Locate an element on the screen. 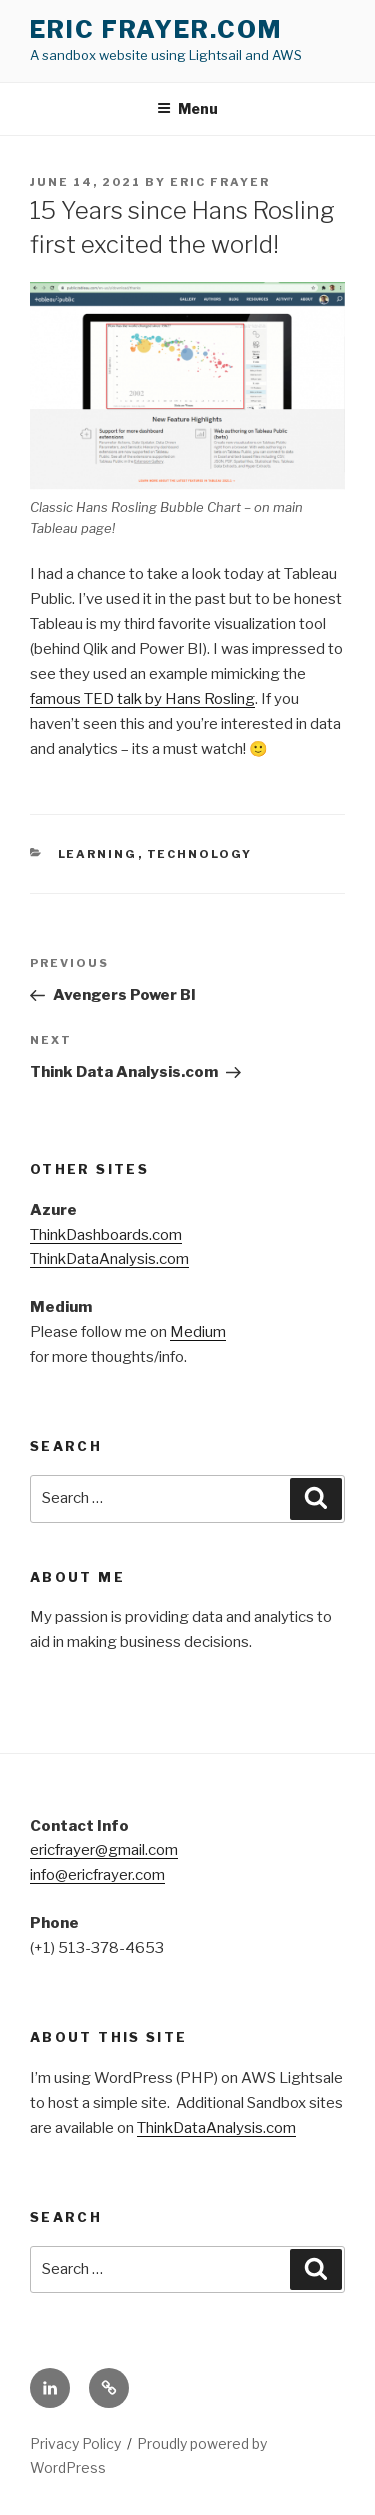 The image size is (375, 2515). Eric Frayer is located at coordinates (220, 182).